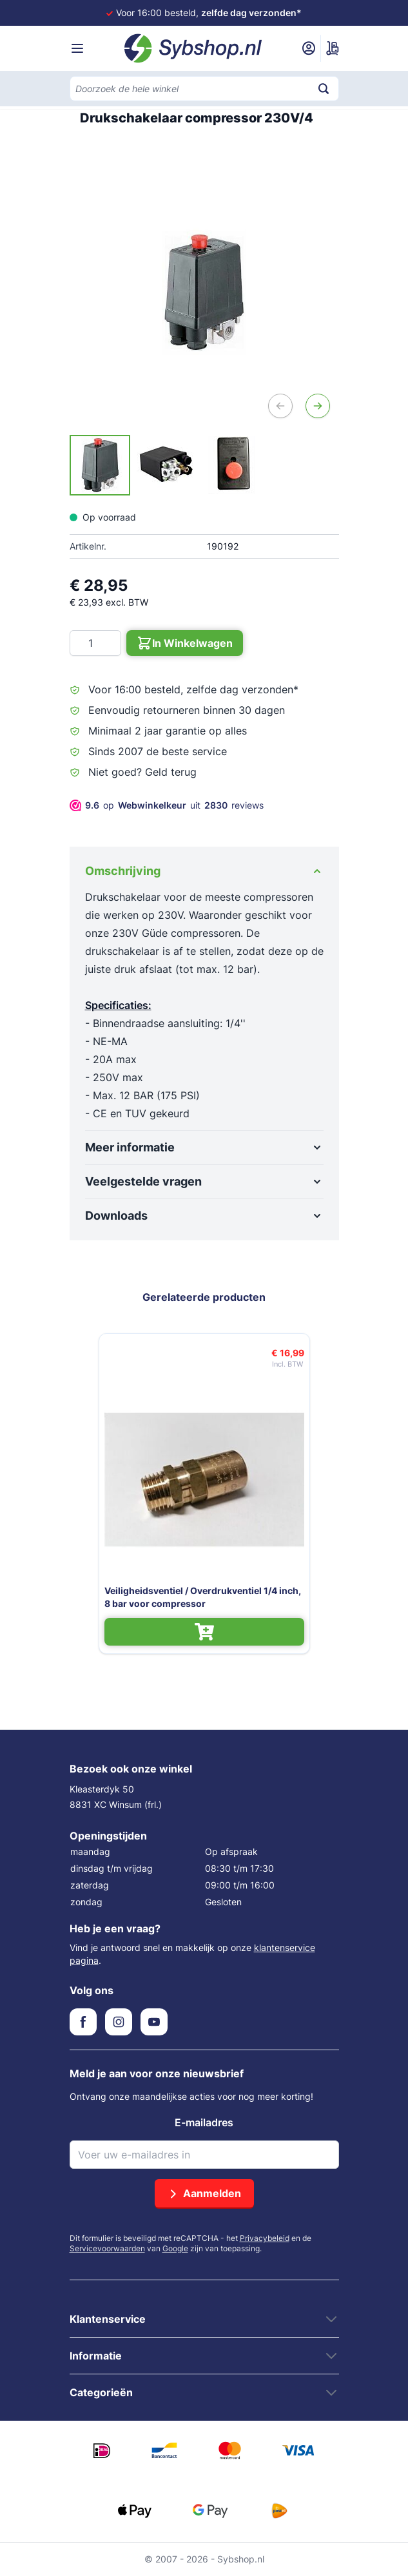 The image size is (408, 2576). What do you see at coordinates (175, 2248) in the screenshot?
I see `Google` at bounding box center [175, 2248].